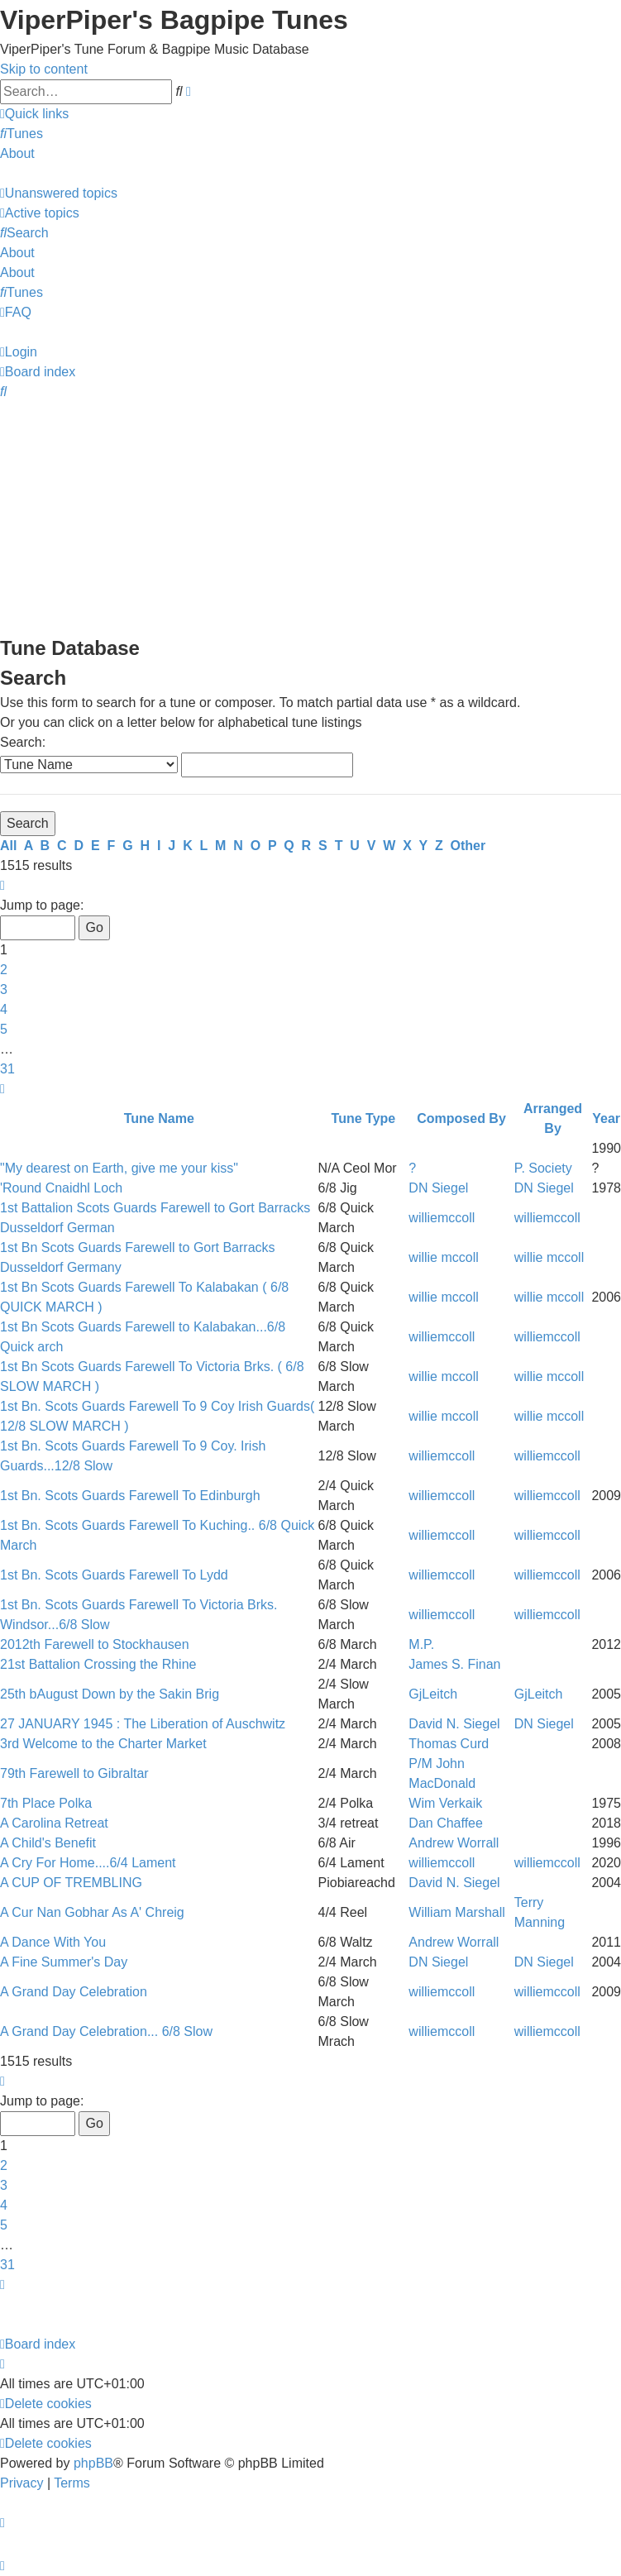  I want to click on A Grand Day Celebration, so click(73, 1992).